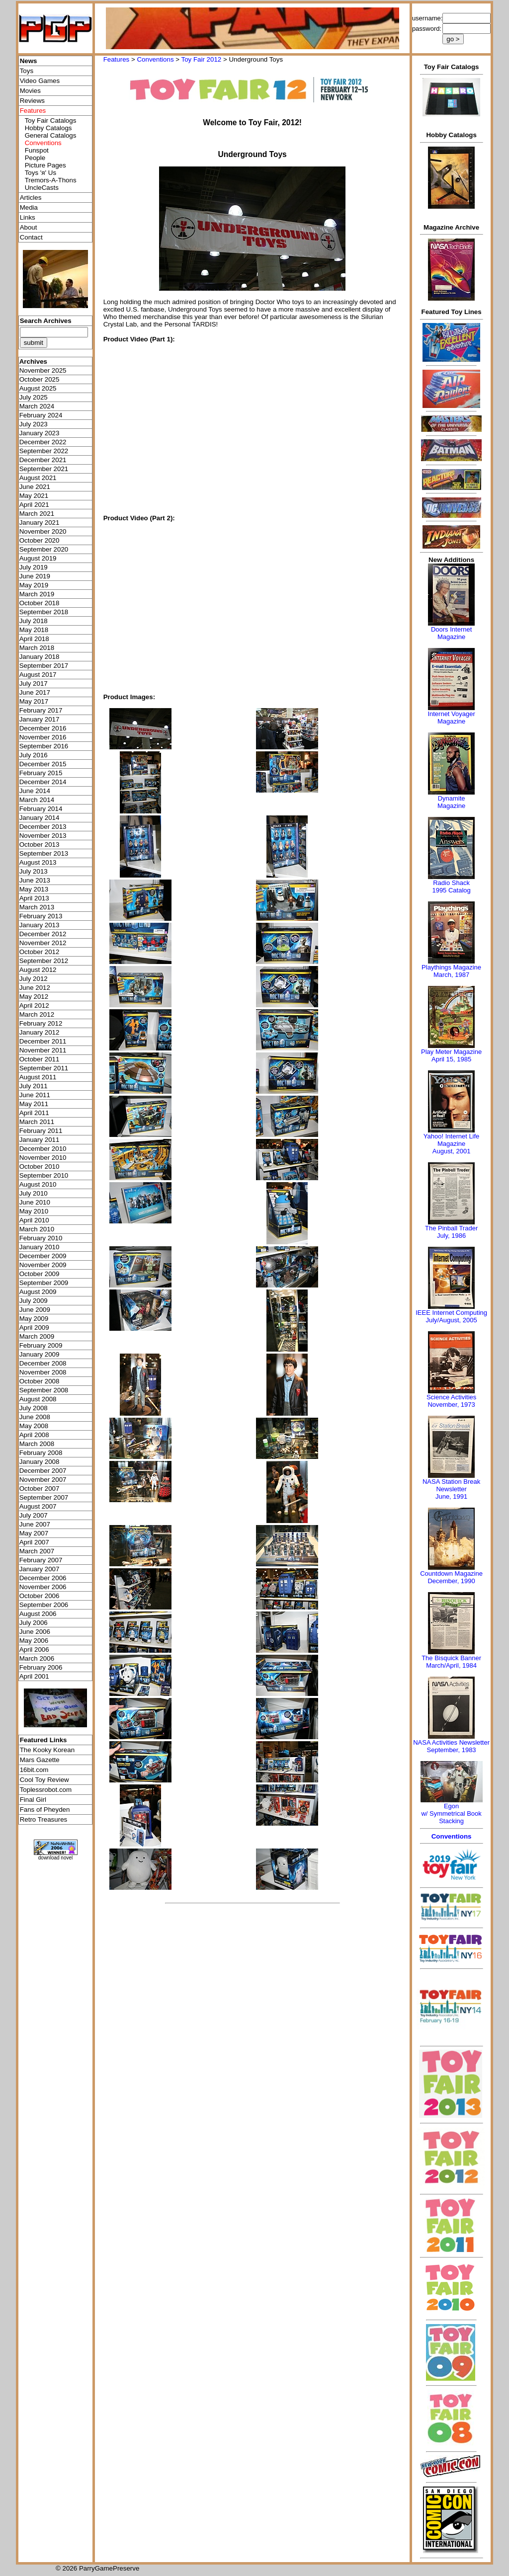  What do you see at coordinates (34, 639) in the screenshot?
I see `April 2018` at bounding box center [34, 639].